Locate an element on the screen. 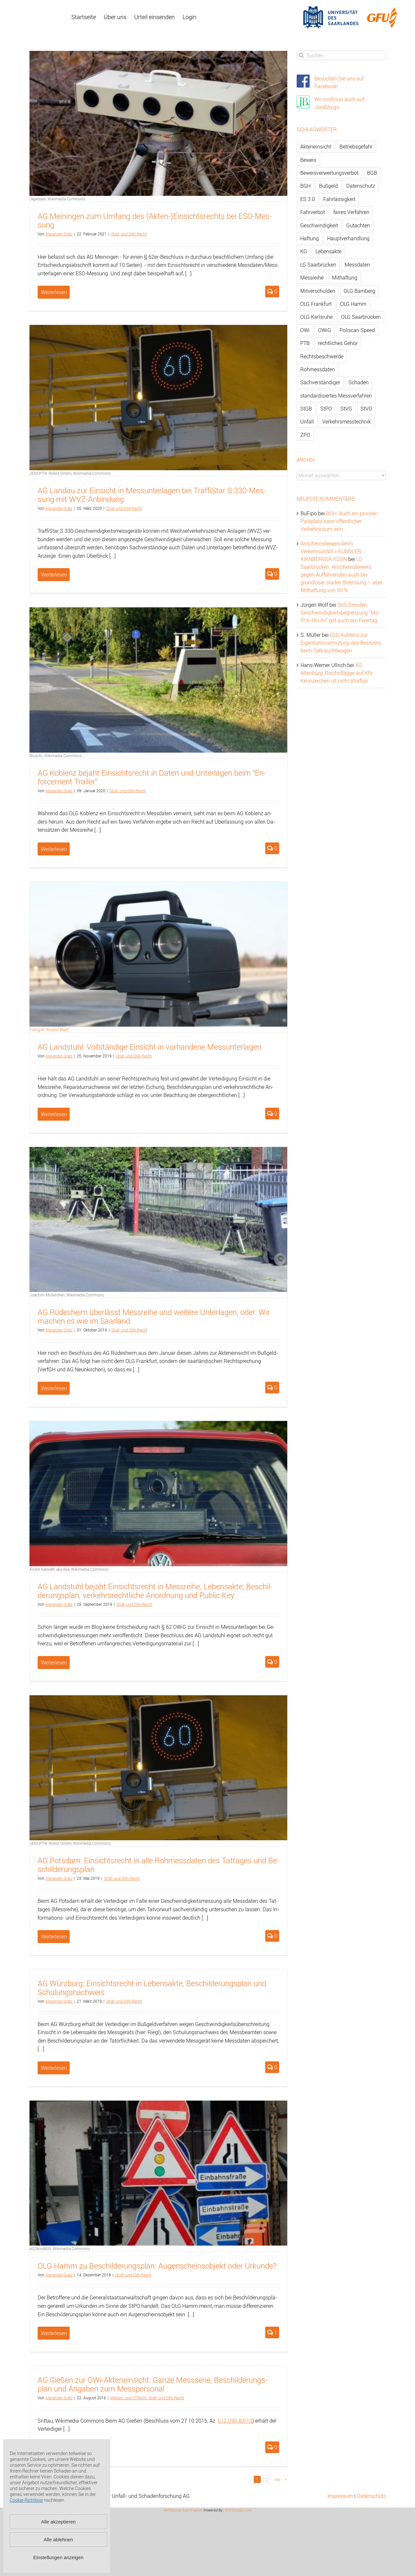 The height and width of the screenshot is (2576, 415). Fahrverbot [Fahrverbot (104 Einträge)] is located at coordinates (312, 212).